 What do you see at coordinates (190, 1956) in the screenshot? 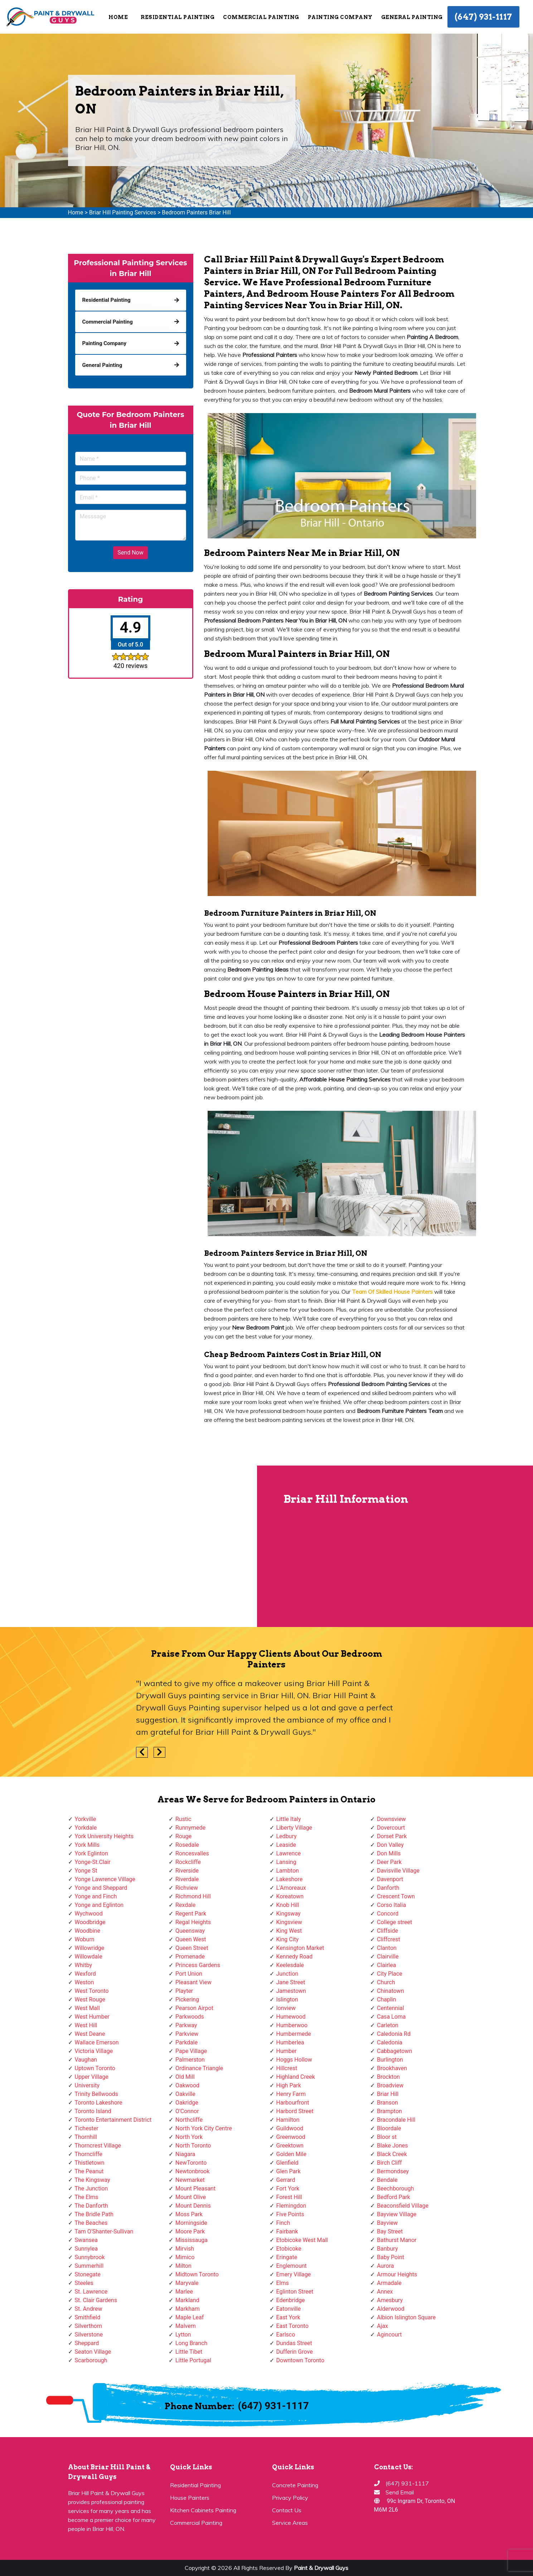
I see `Promenade` at bounding box center [190, 1956].